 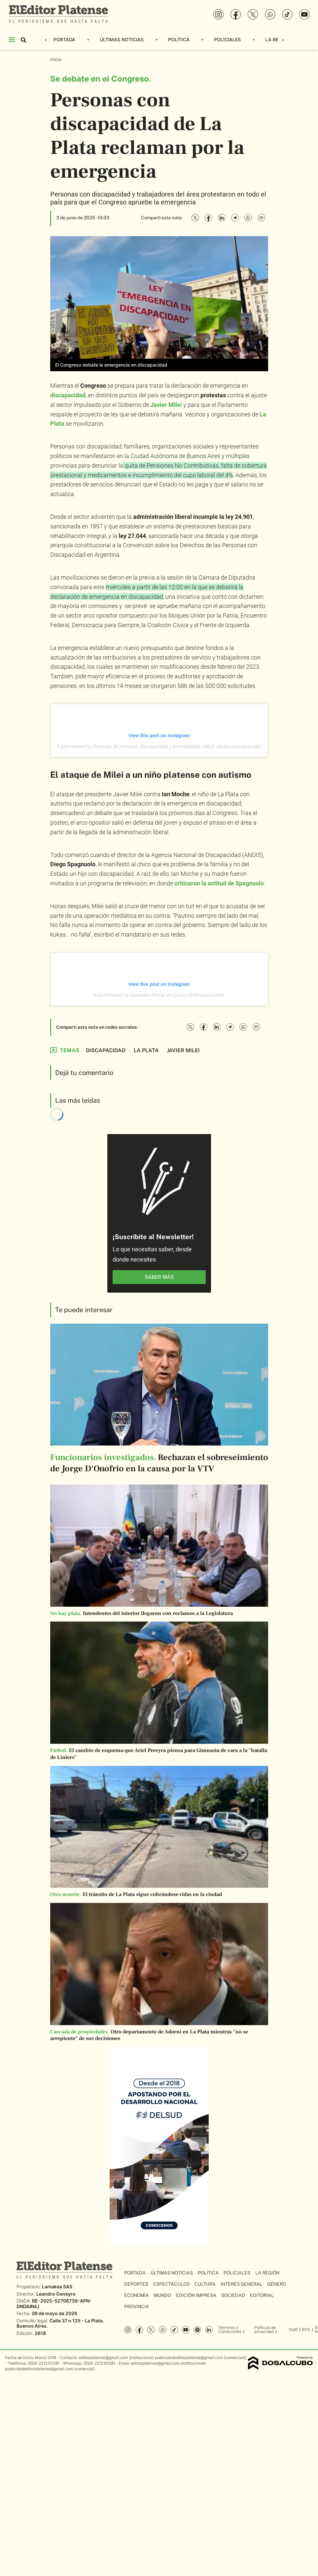 I want to click on Instagram, so click(x=128, y=2330).